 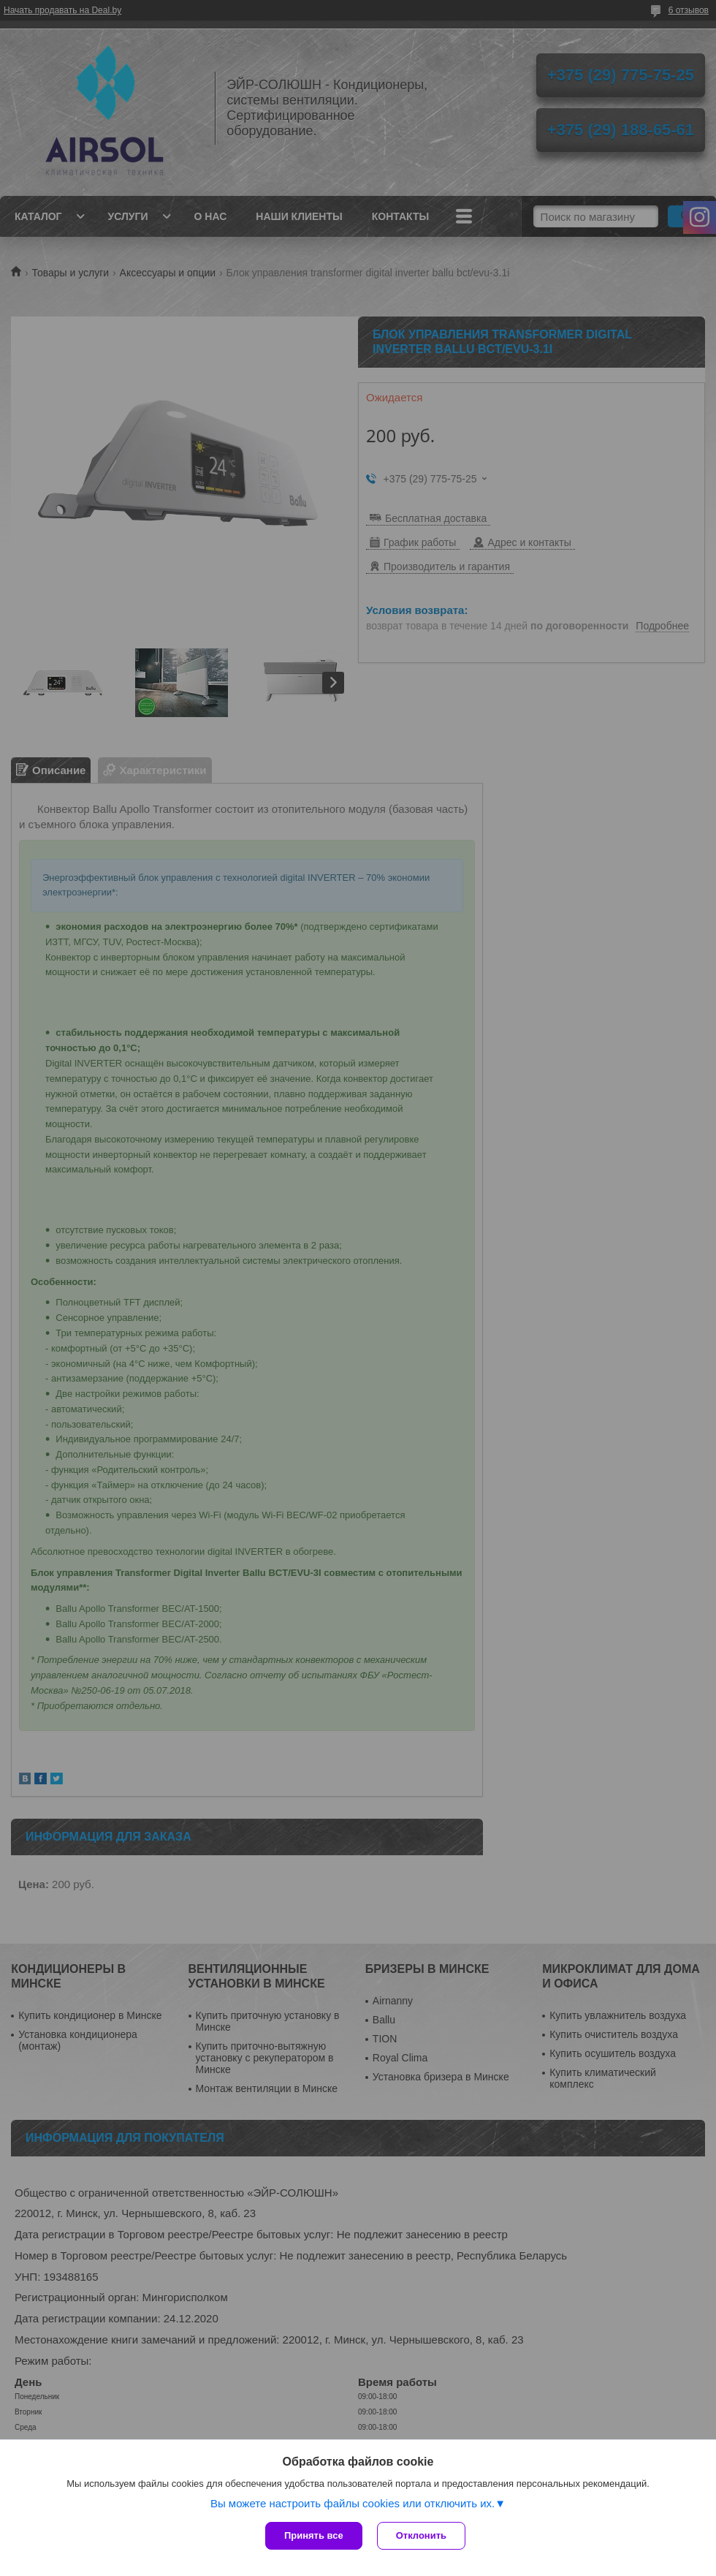 I want to click on Принять все, so click(x=313, y=2535).